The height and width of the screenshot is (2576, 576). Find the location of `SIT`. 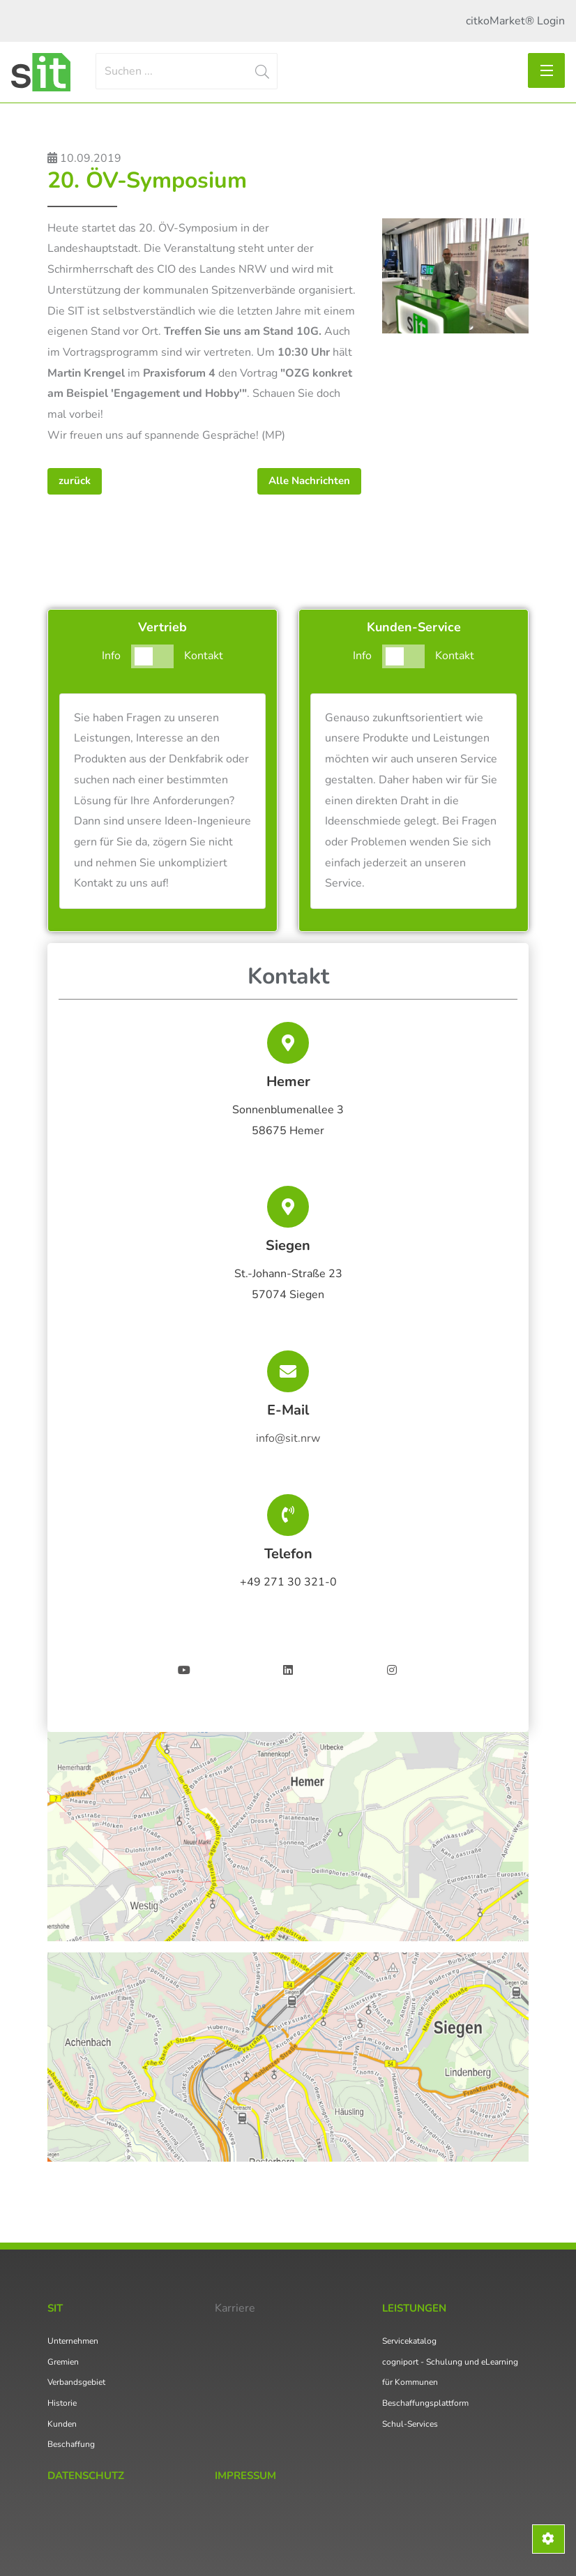

SIT is located at coordinates (55, 2308).